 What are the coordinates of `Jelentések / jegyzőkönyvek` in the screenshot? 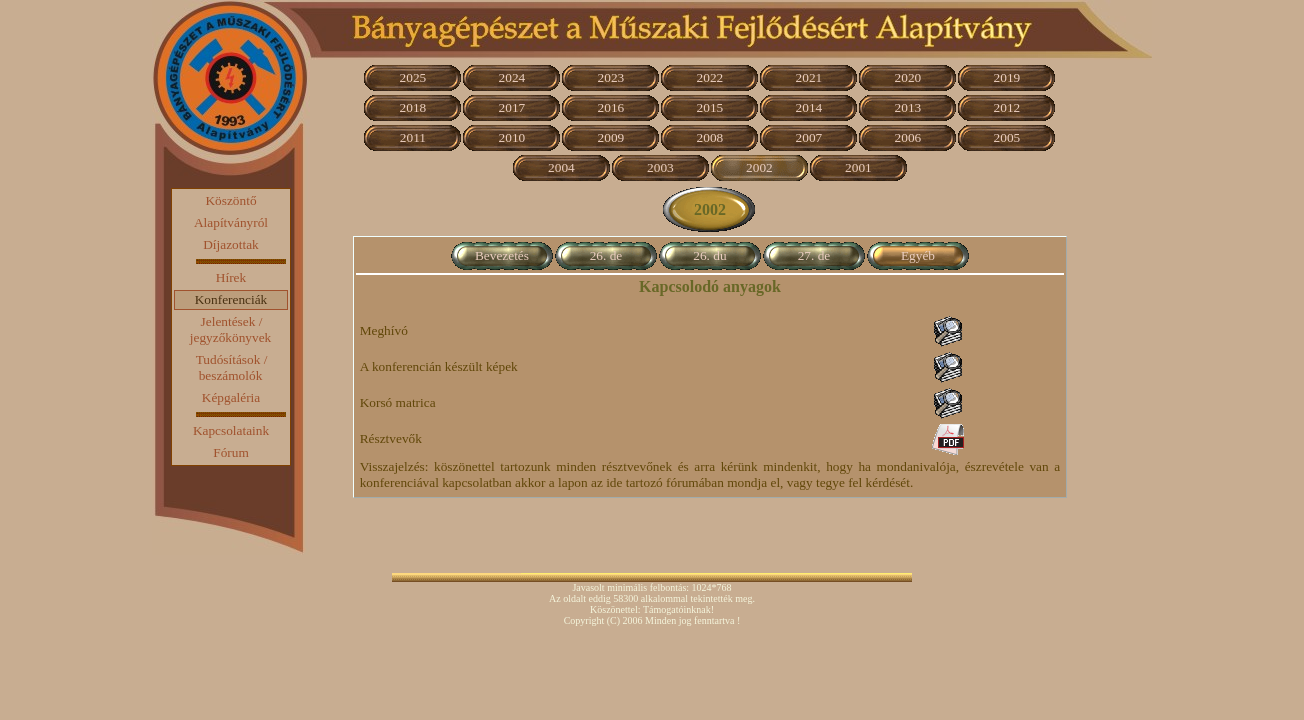 It's located at (230, 329).